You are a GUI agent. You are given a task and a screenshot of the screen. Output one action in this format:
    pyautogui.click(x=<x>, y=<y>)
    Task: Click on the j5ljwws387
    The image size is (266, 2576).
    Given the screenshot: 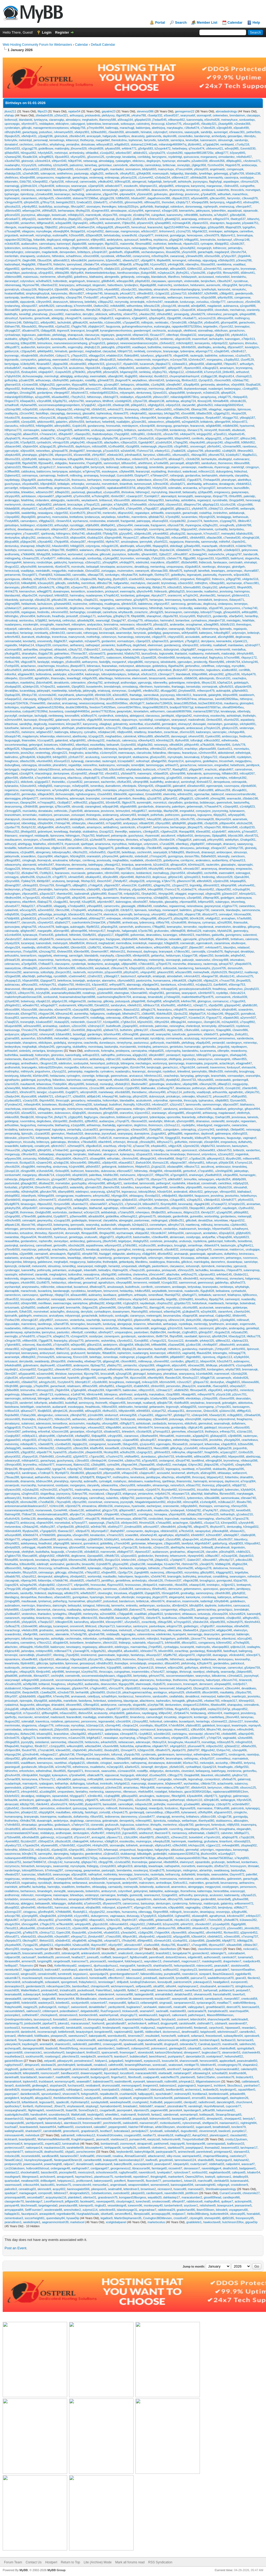 What is the action you would take?
    pyautogui.click(x=196, y=947)
    